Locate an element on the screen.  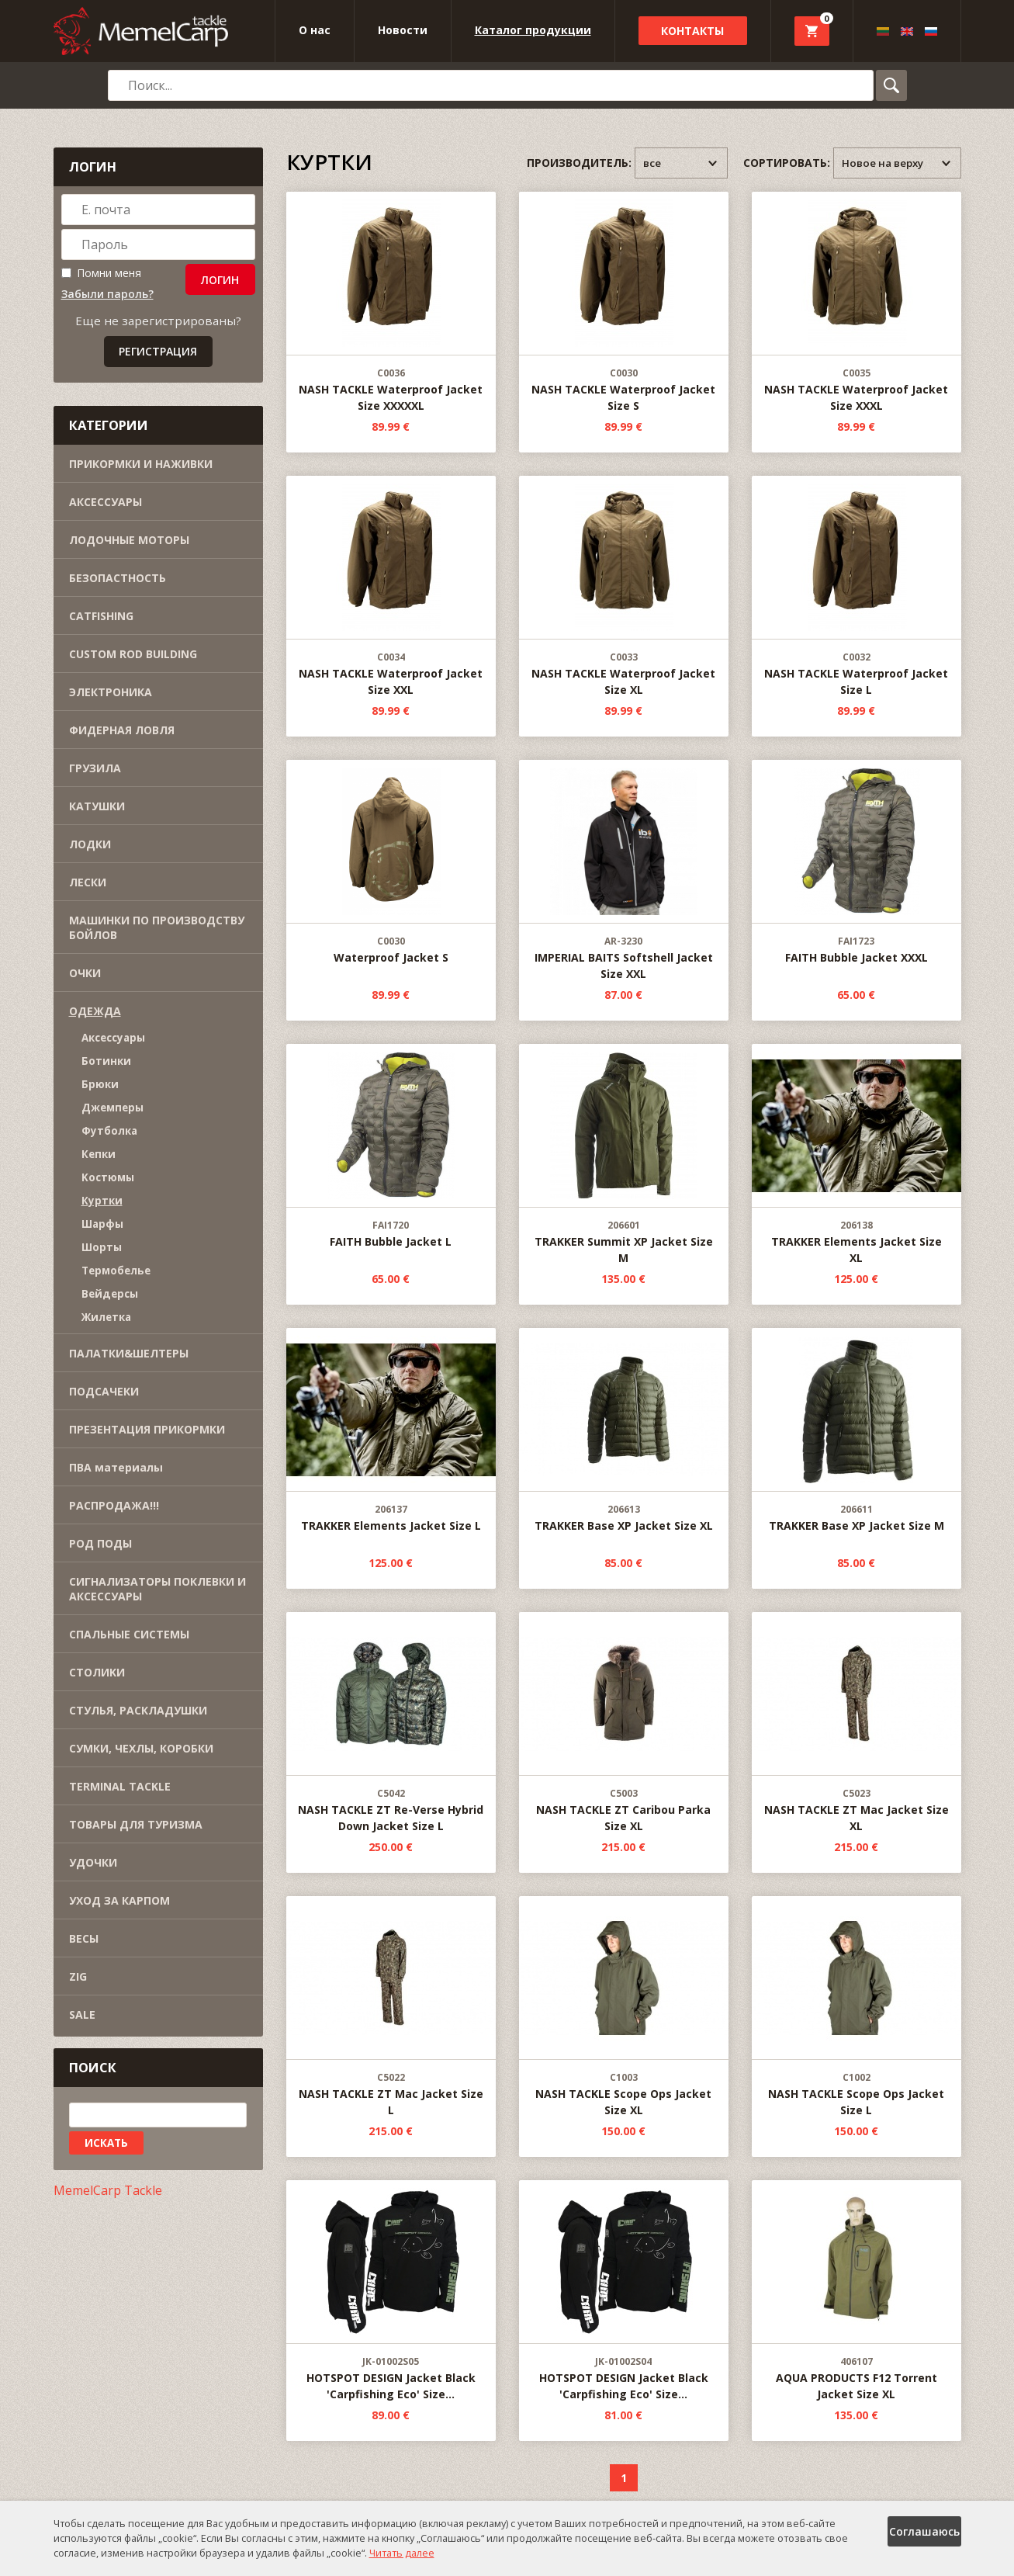
ФИДЕРНАЯ ЛОВЛЯ is located at coordinates (122, 730).